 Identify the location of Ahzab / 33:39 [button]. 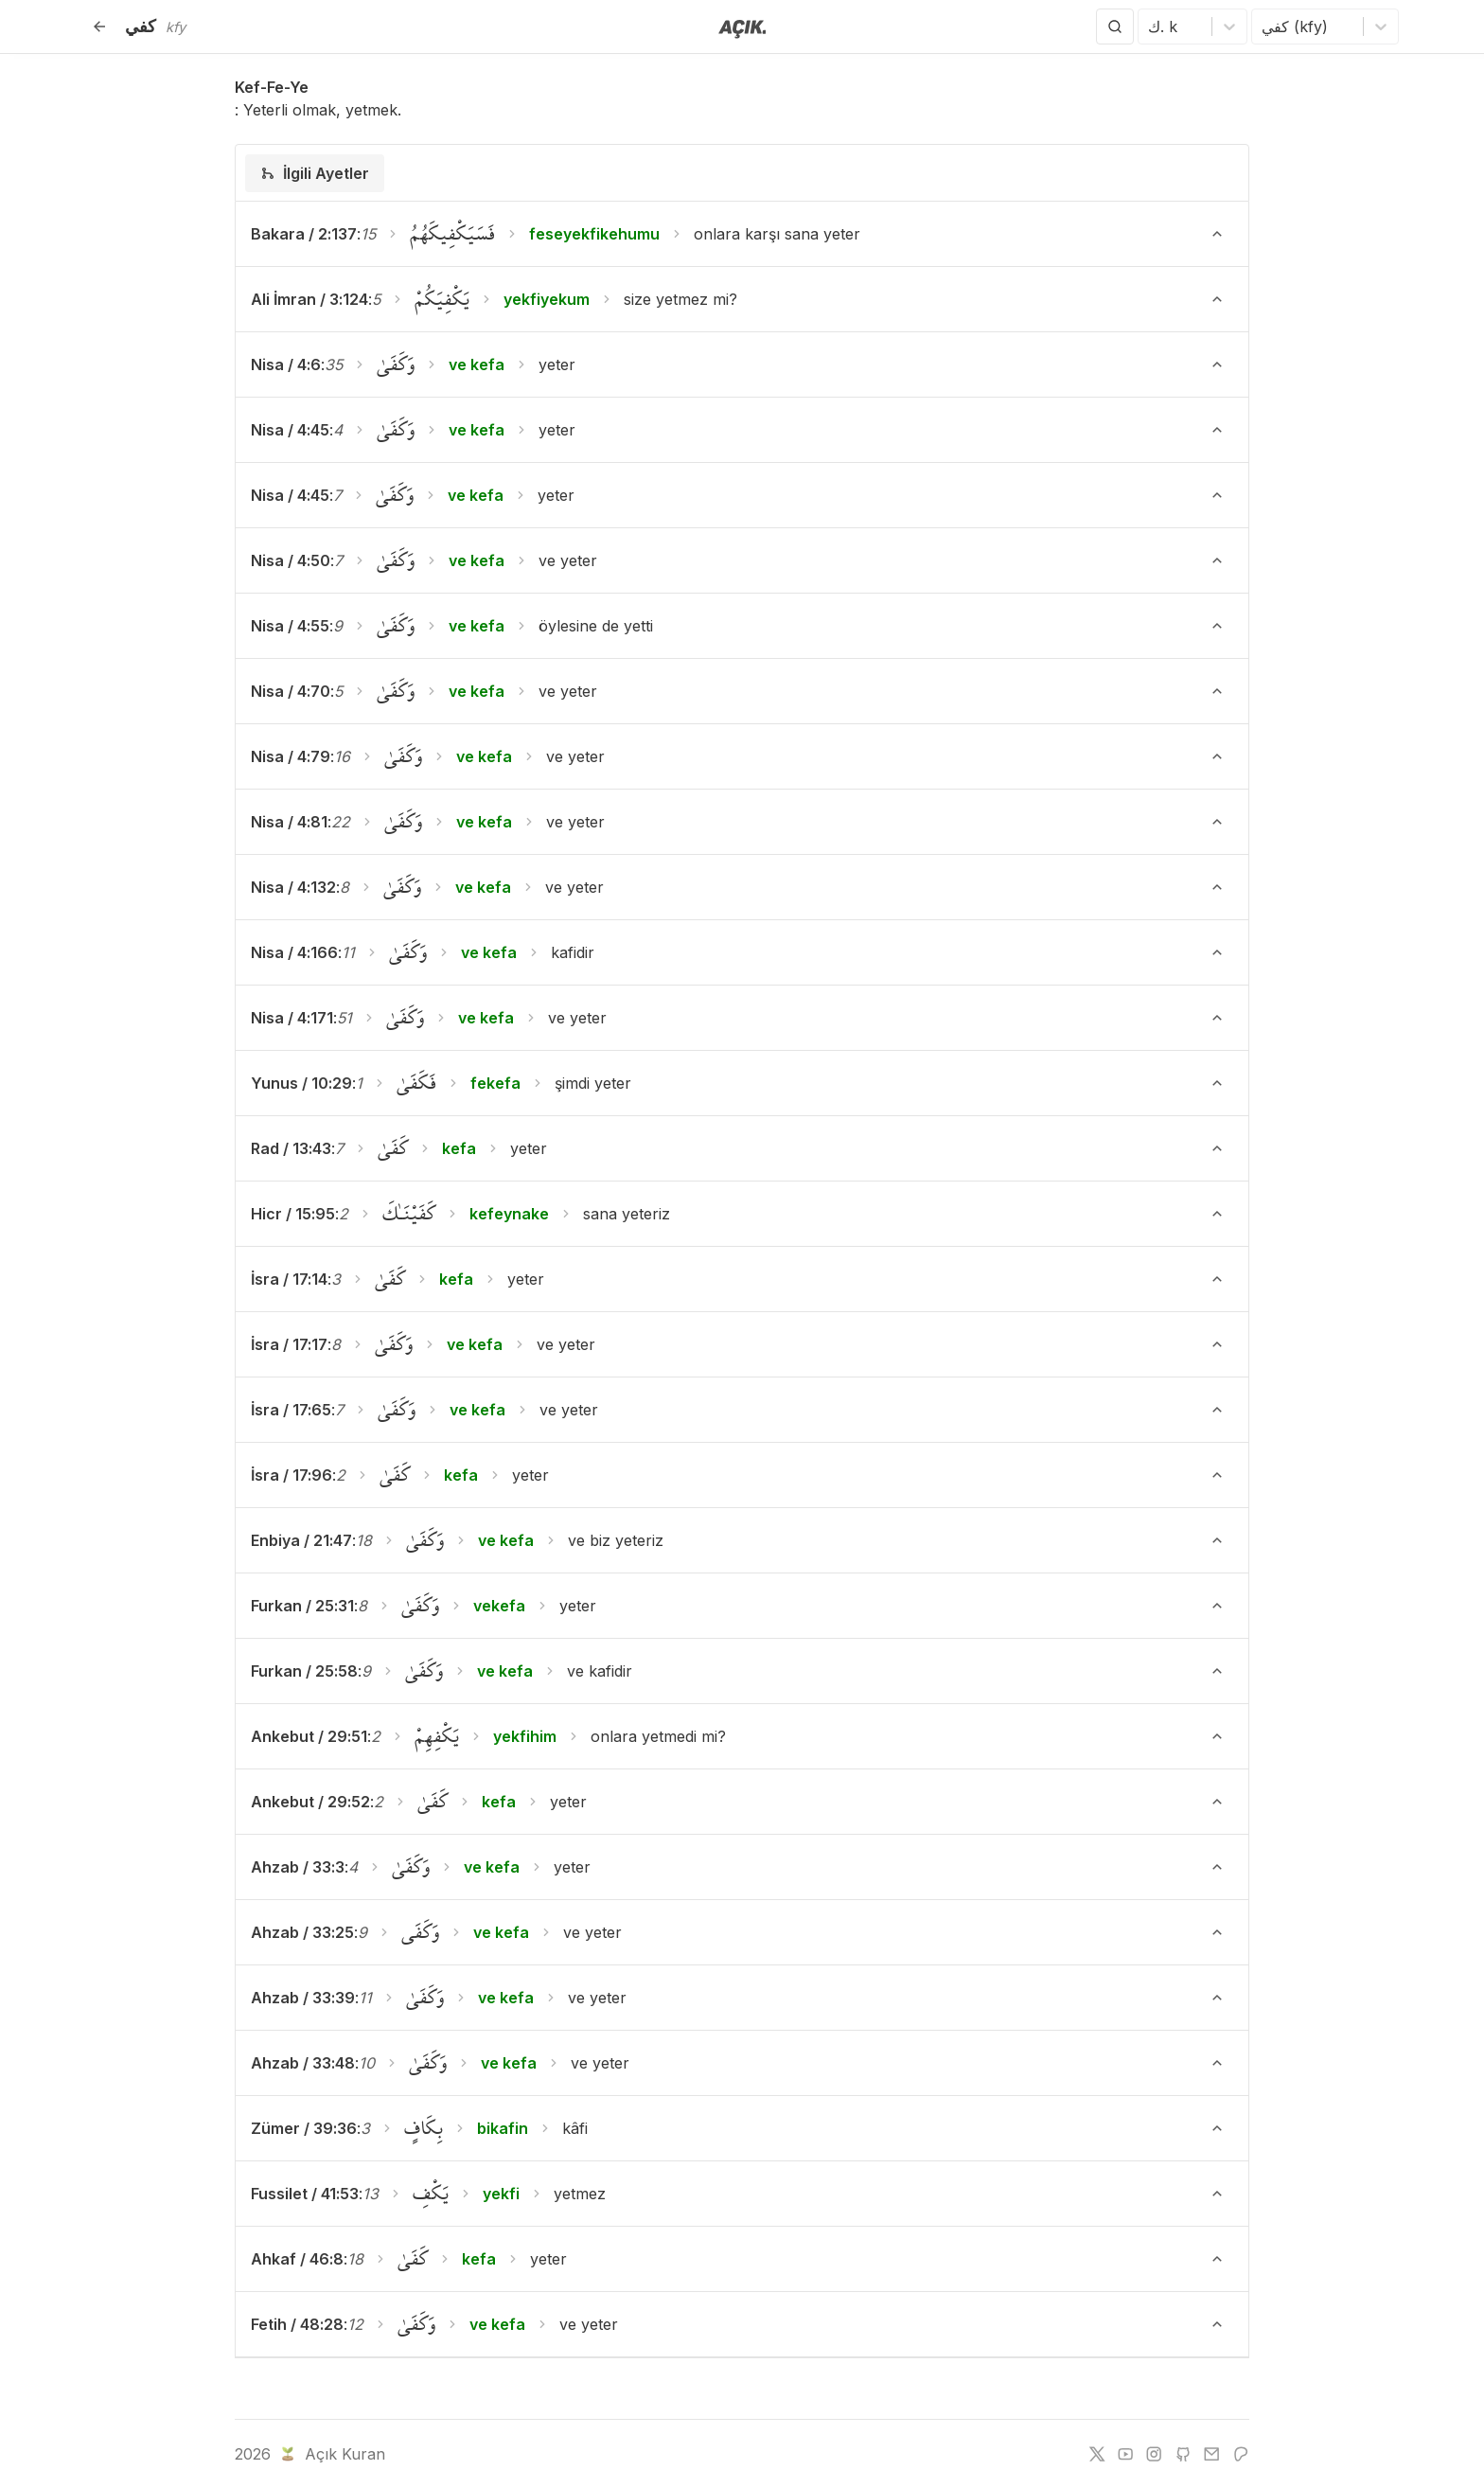
(303, 1997).